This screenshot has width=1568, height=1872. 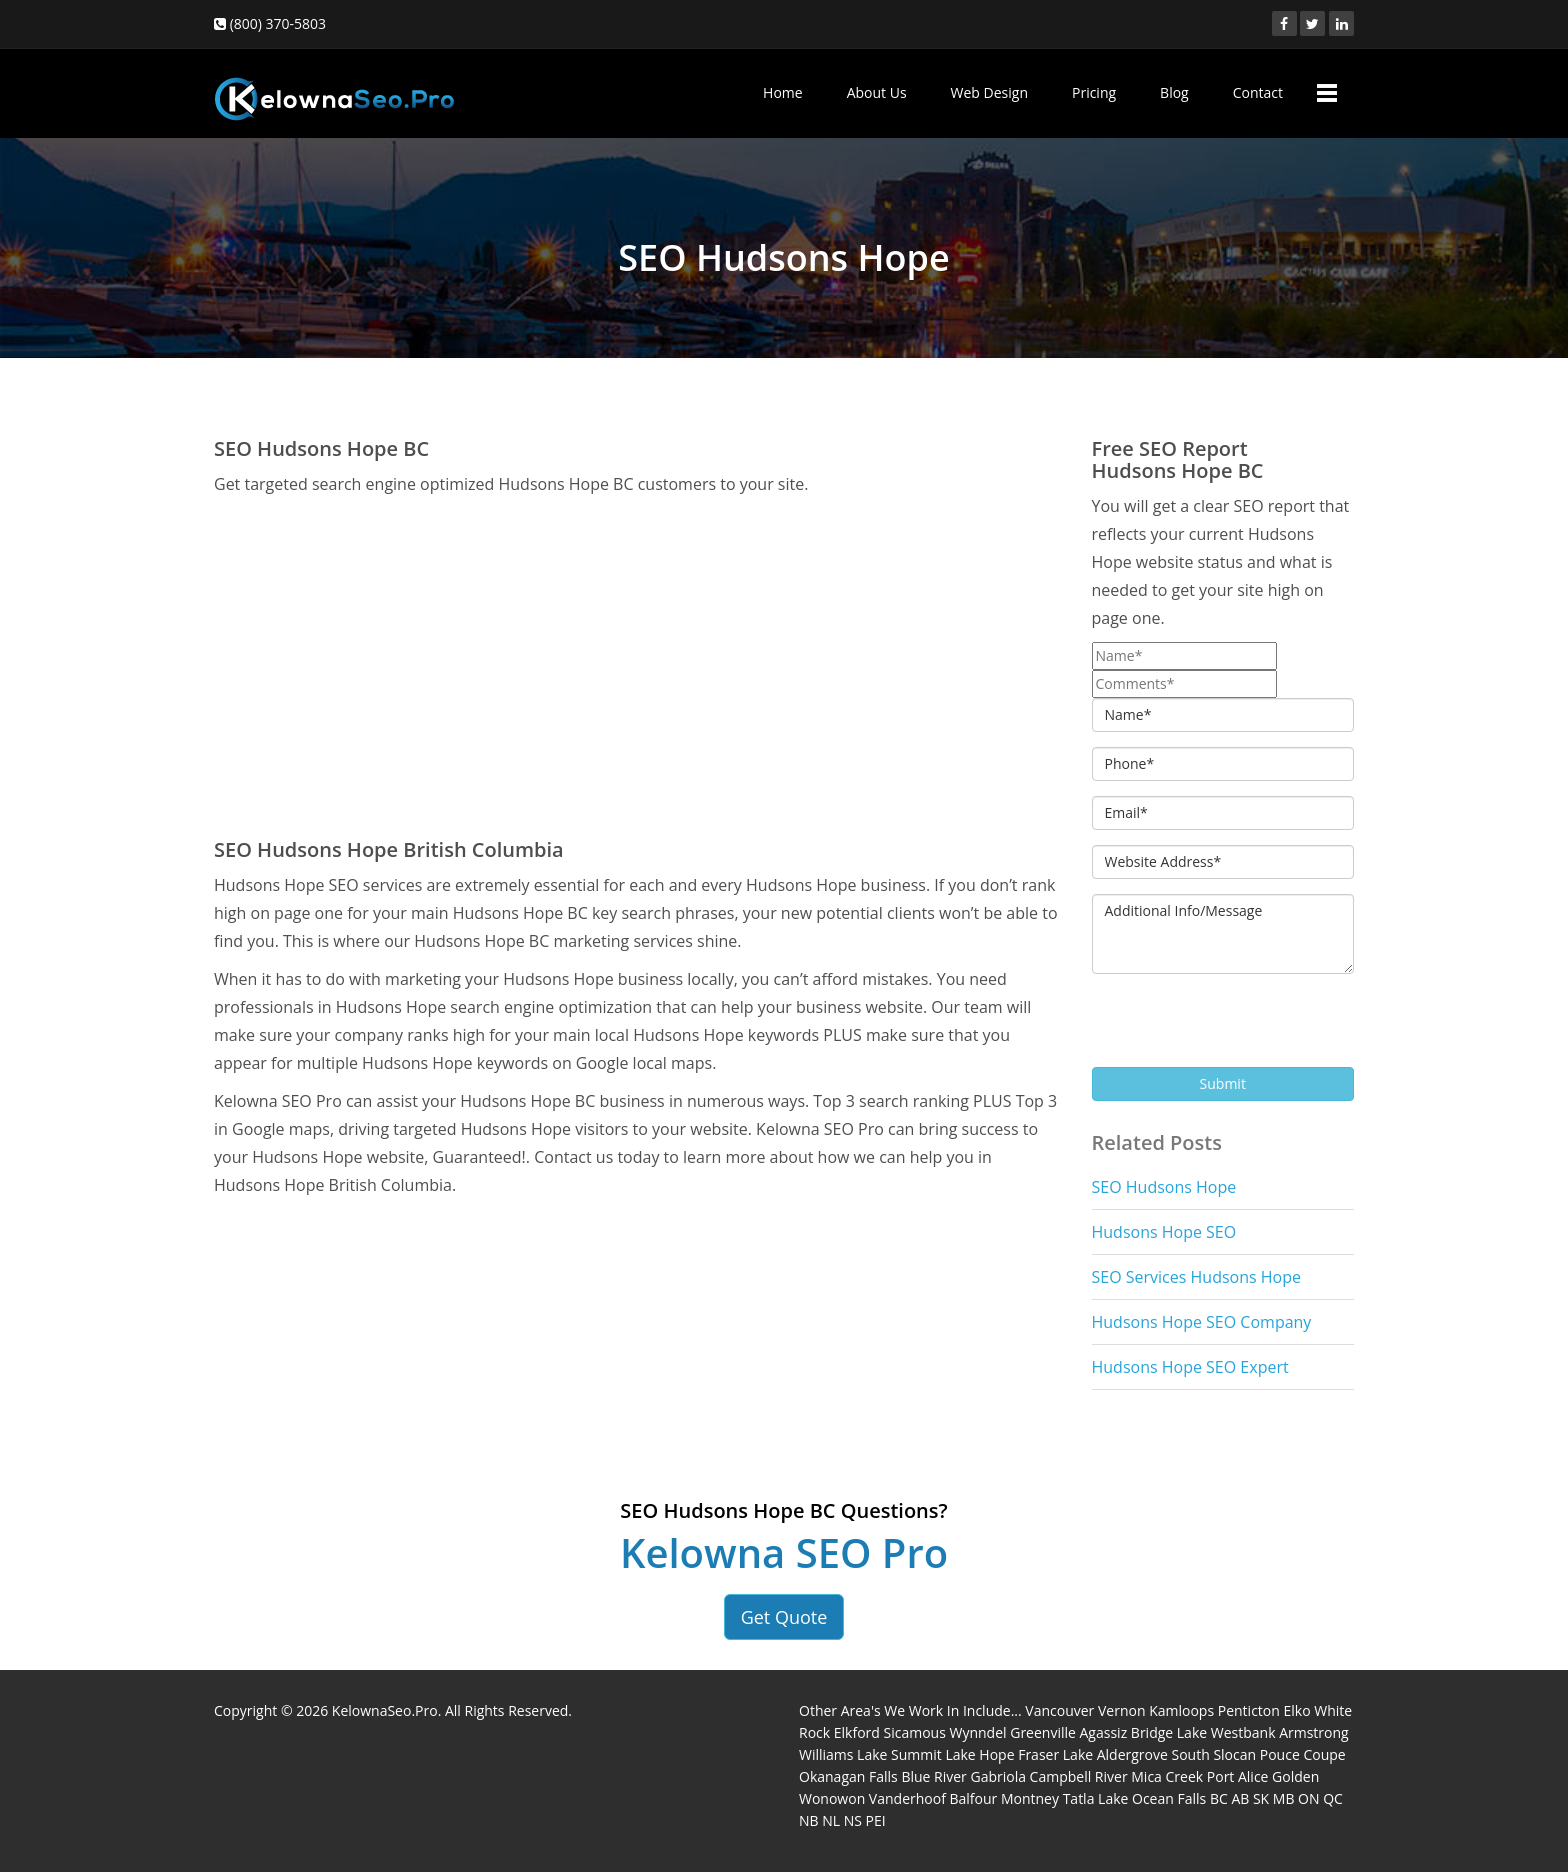 What do you see at coordinates (1164, 1232) in the screenshot?
I see `Hudsons Hope SEO` at bounding box center [1164, 1232].